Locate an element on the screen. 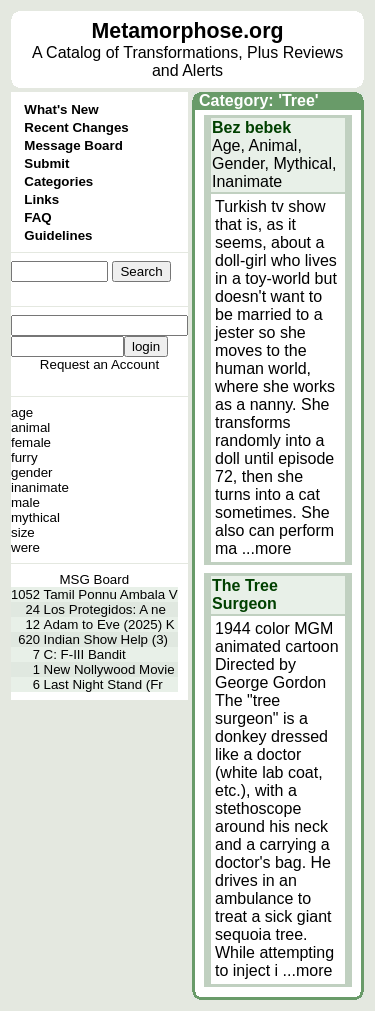 Image resolution: width=375 pixels, height=1011 pixels. mythical is located at coordinates (35, 517).